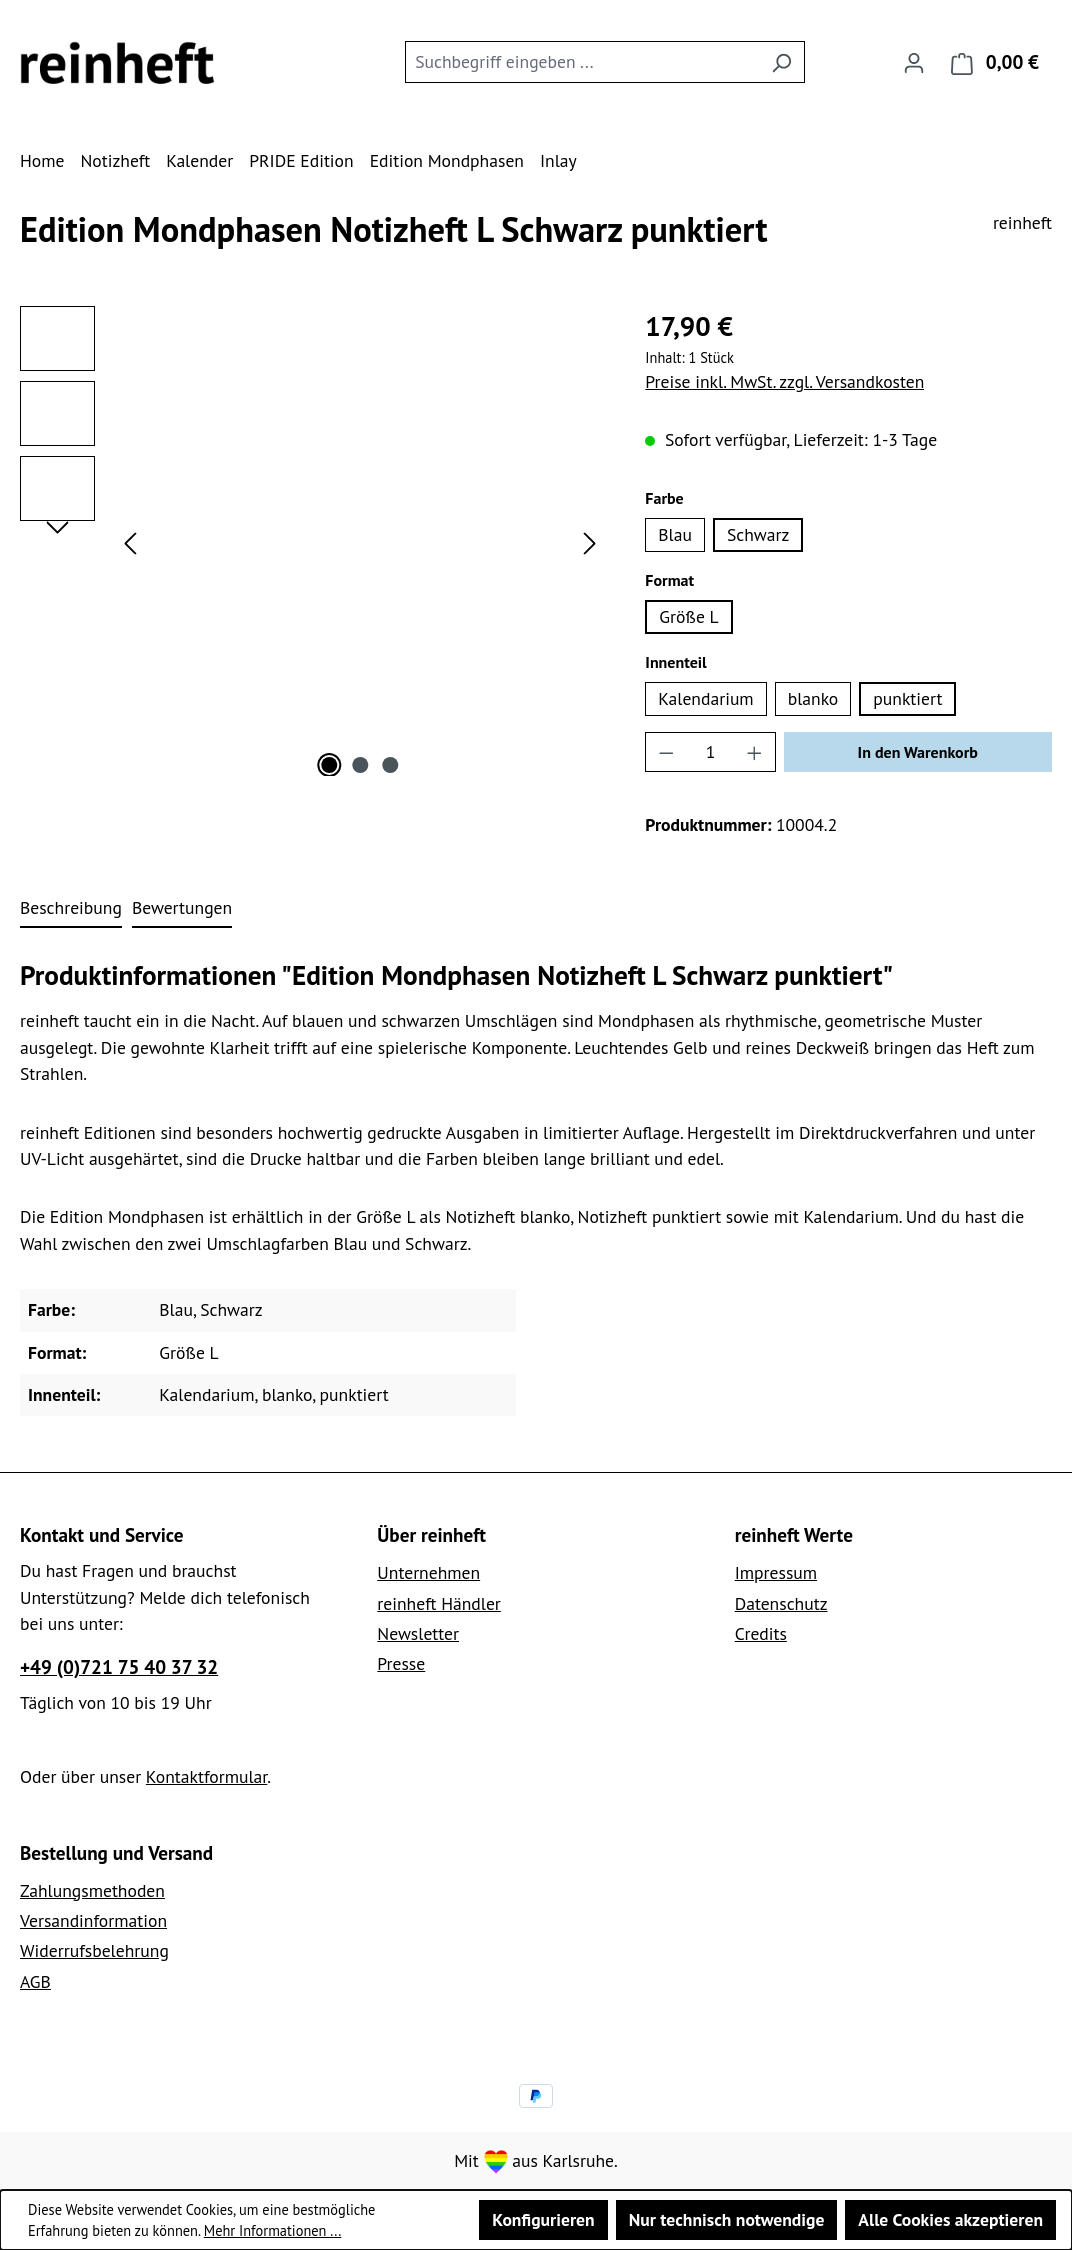  Describe the element at coordinates (312, 541) in the screenshot. I see `[region]` at that location.